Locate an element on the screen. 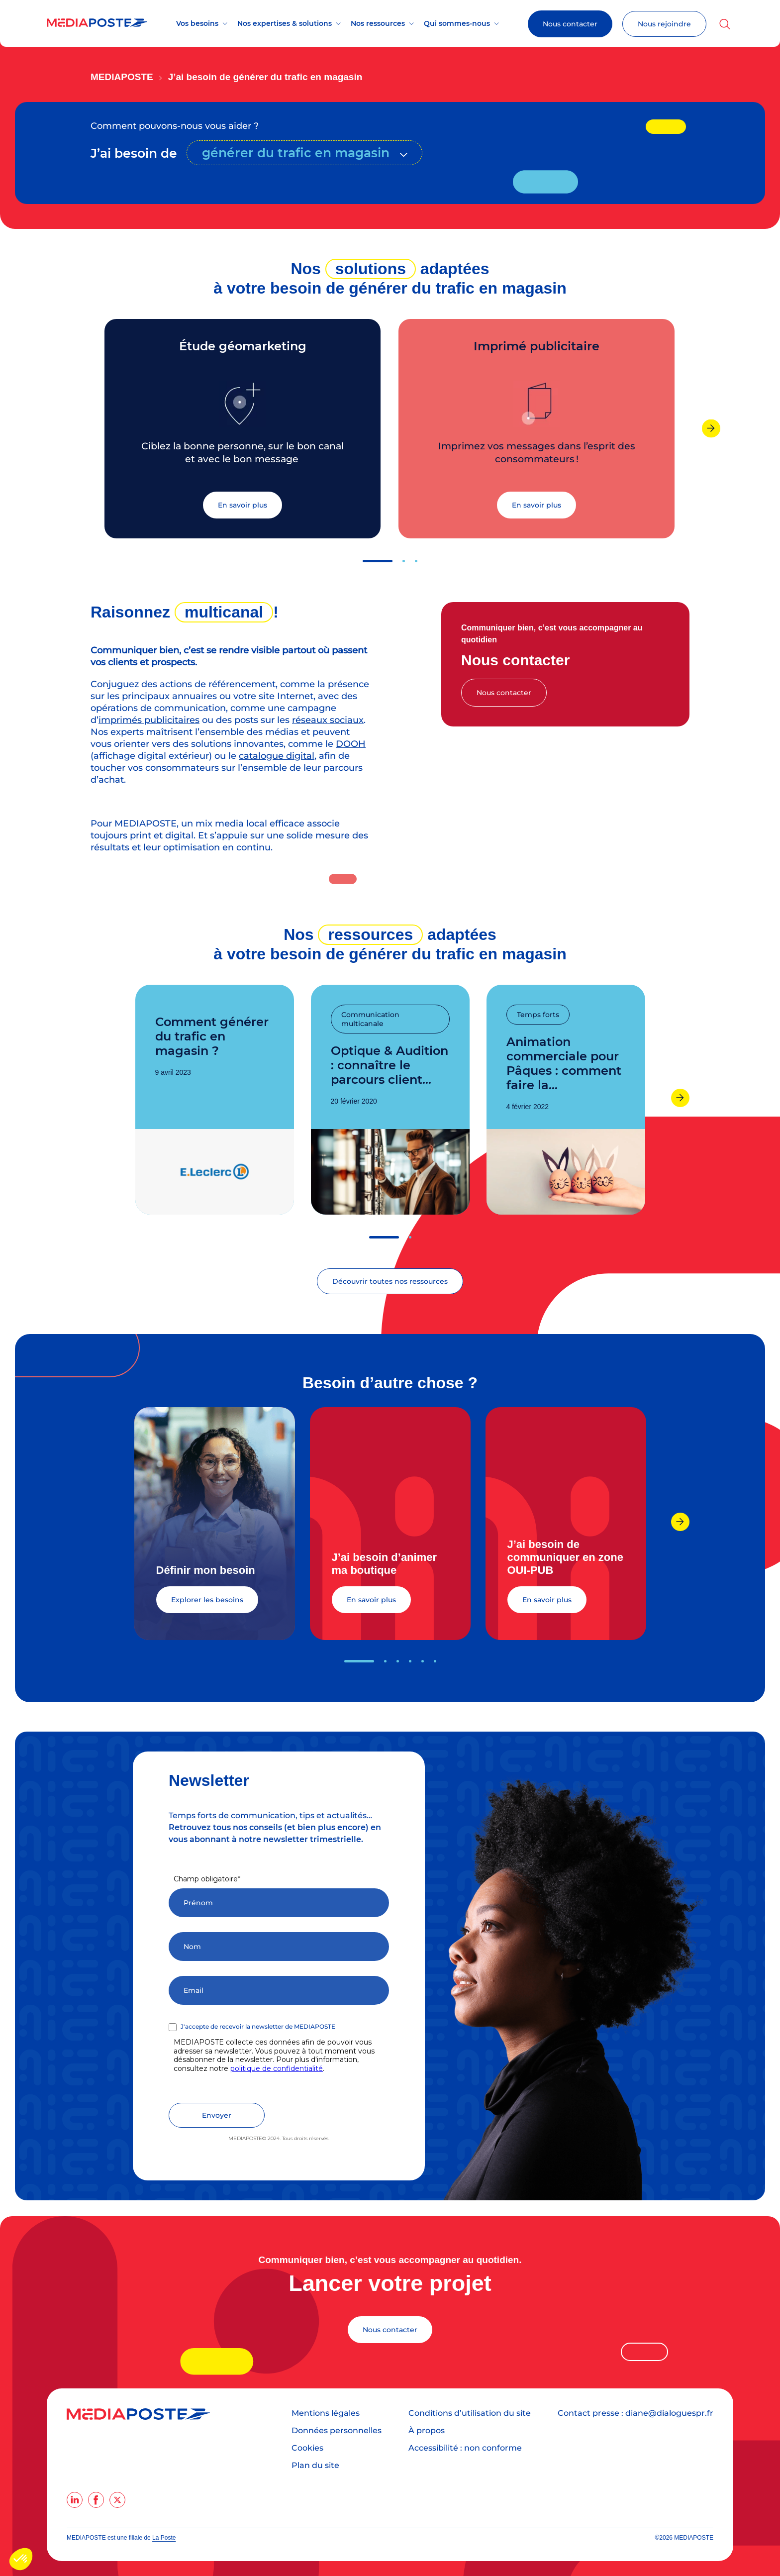 The height and width of the screenshot is (2576, 780). imprimés publicitaires is located at coordinates (148, 720).